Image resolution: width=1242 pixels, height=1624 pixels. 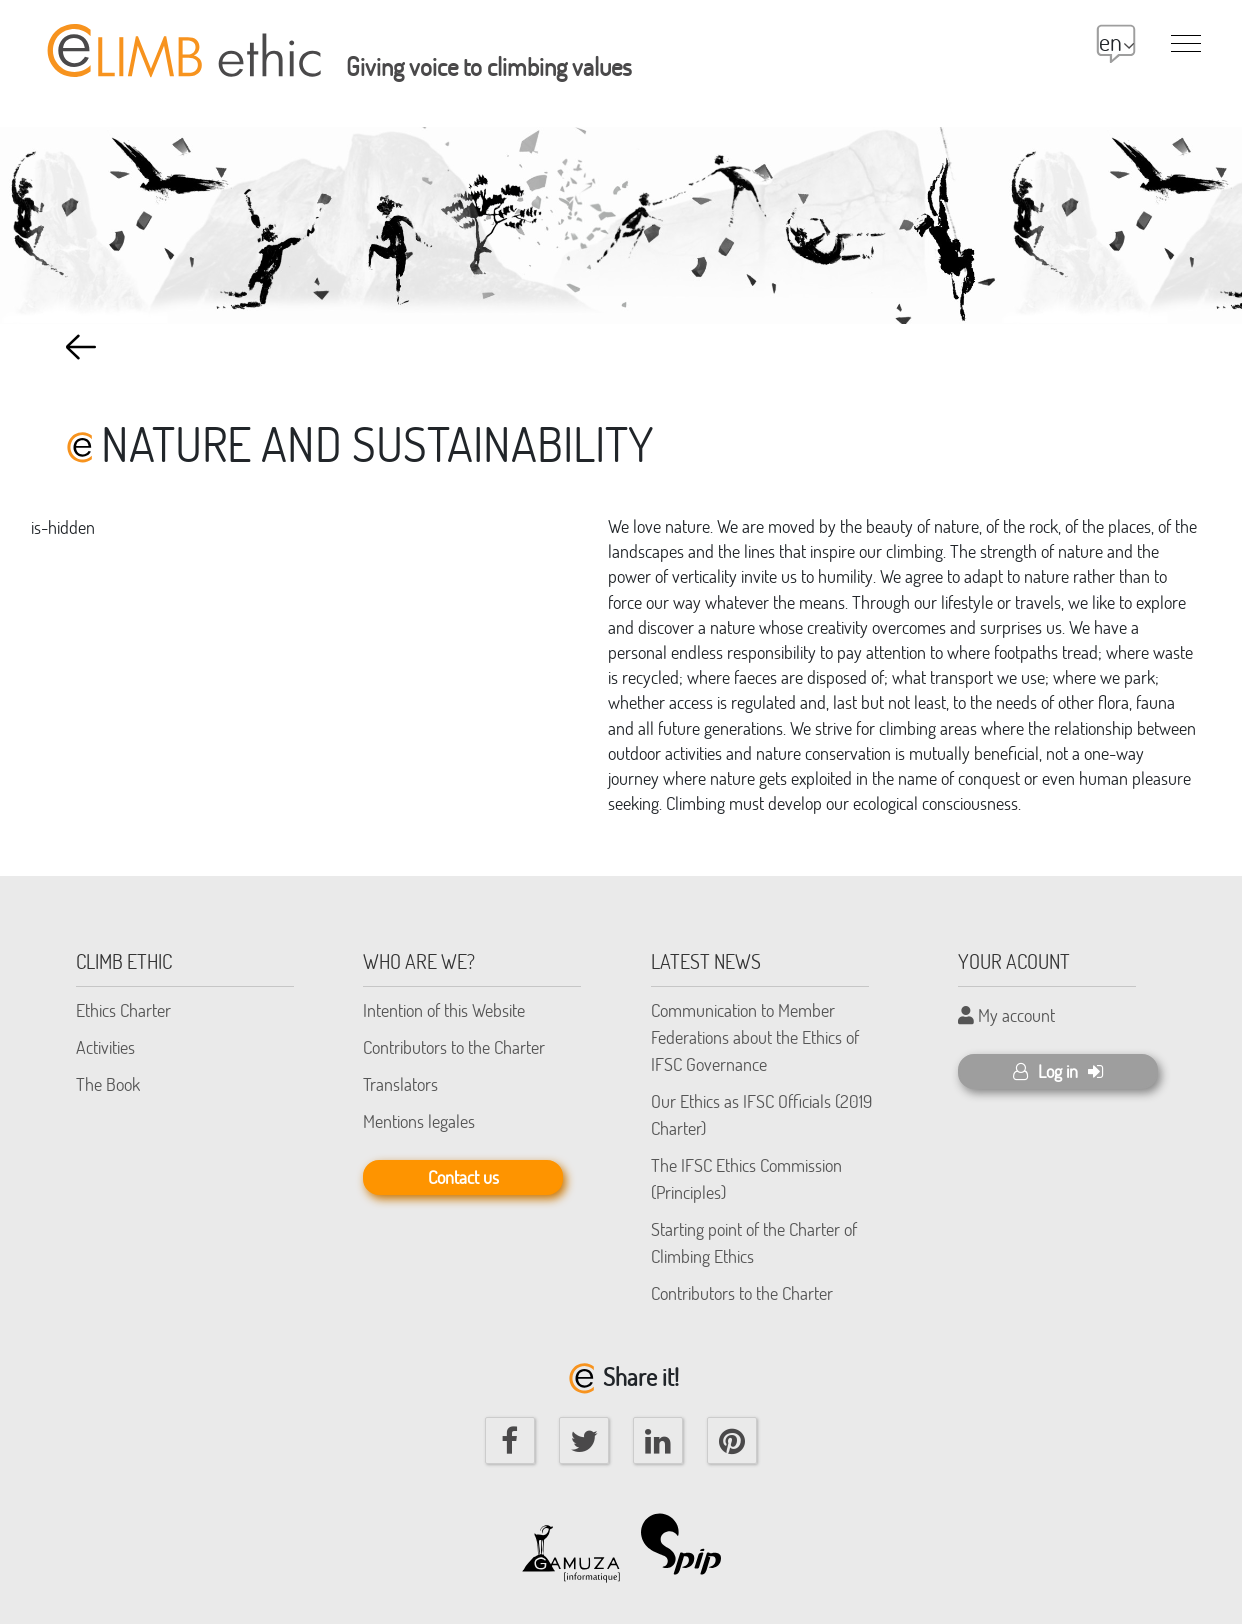 What do you see at coordinates (400, 1084) in the screenshot?
I see `Translators` at bounding box center [400, 1084].